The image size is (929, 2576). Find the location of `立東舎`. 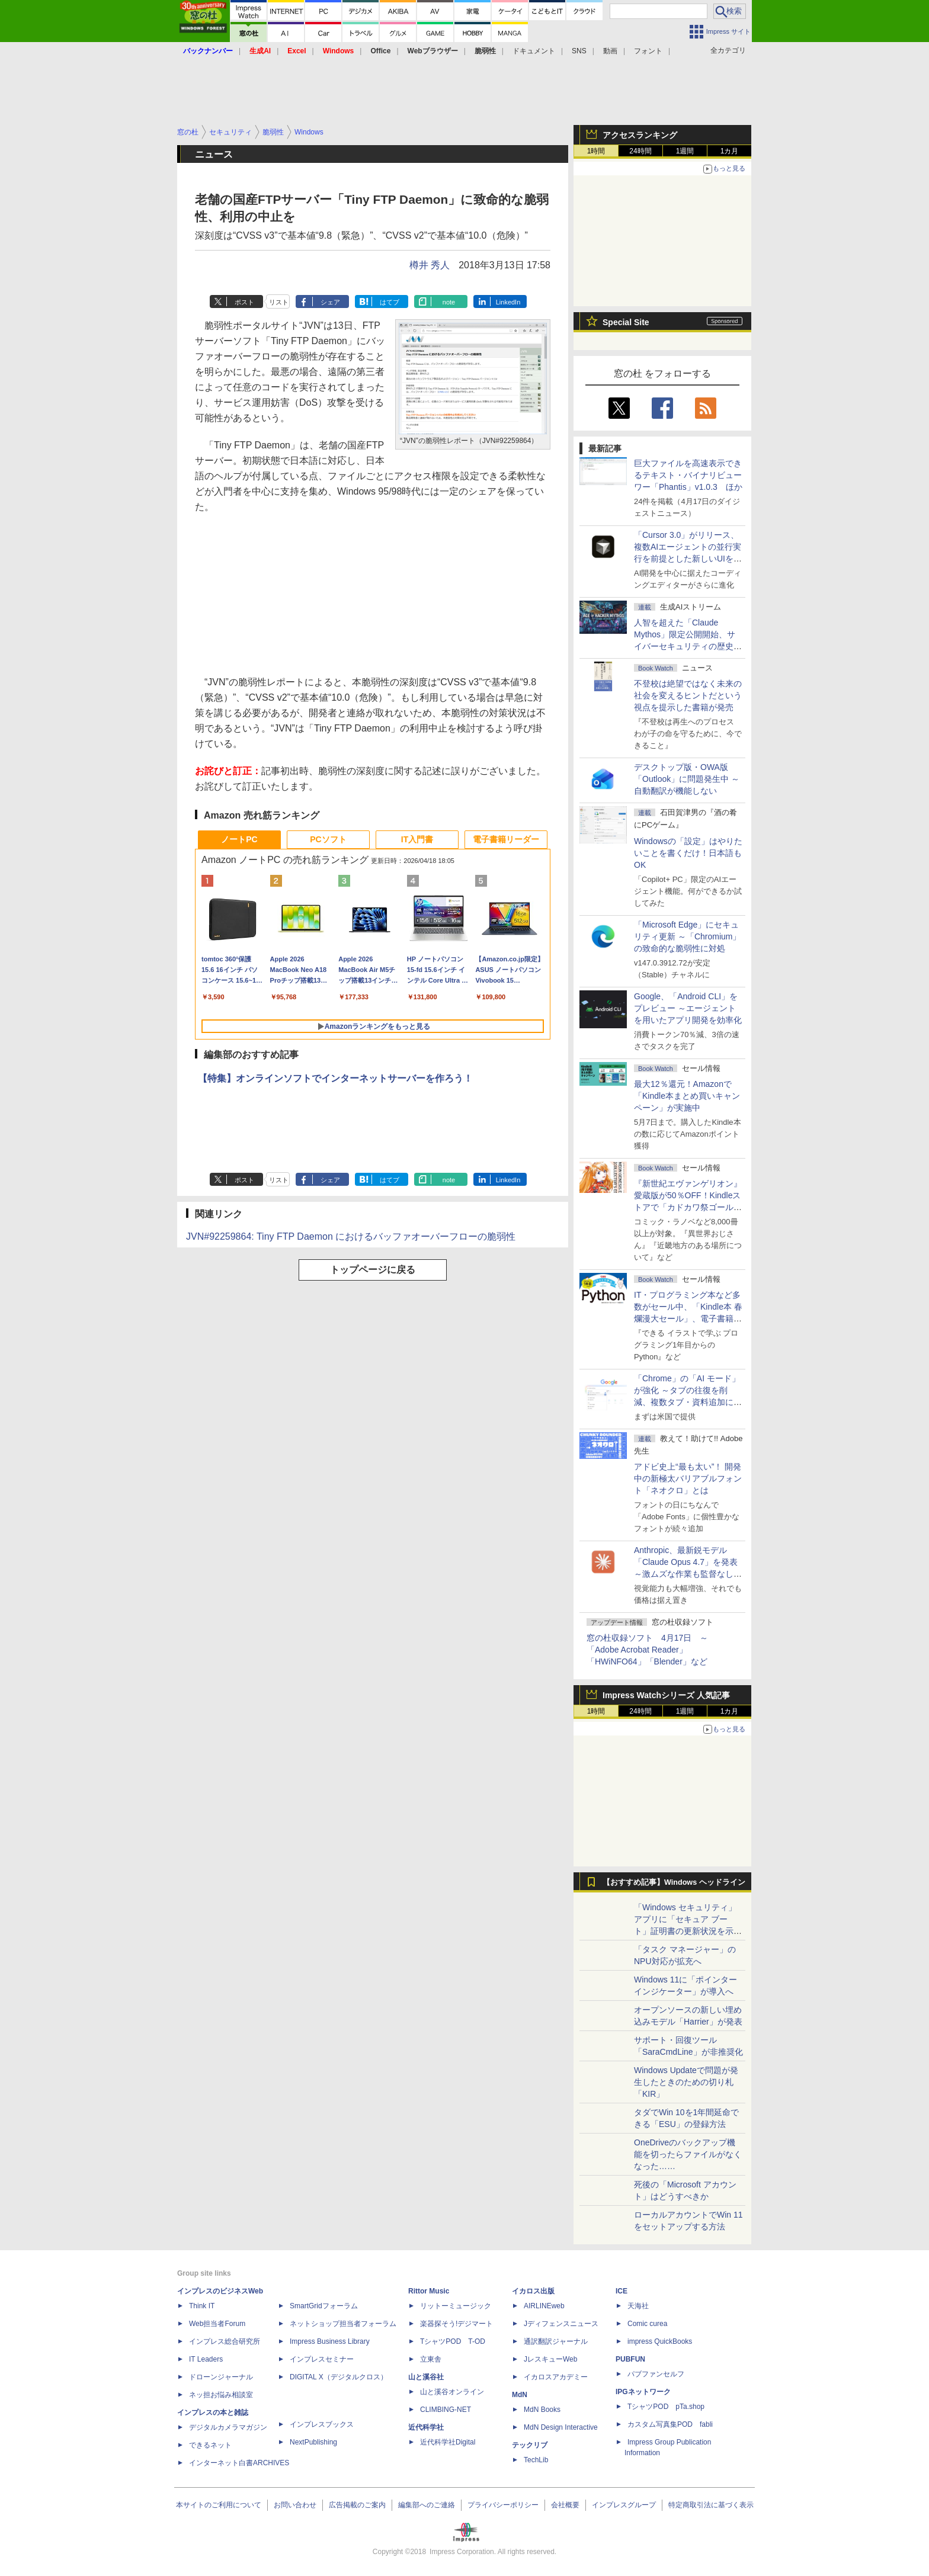

立東舎 is located at coordinates (430, 2359).